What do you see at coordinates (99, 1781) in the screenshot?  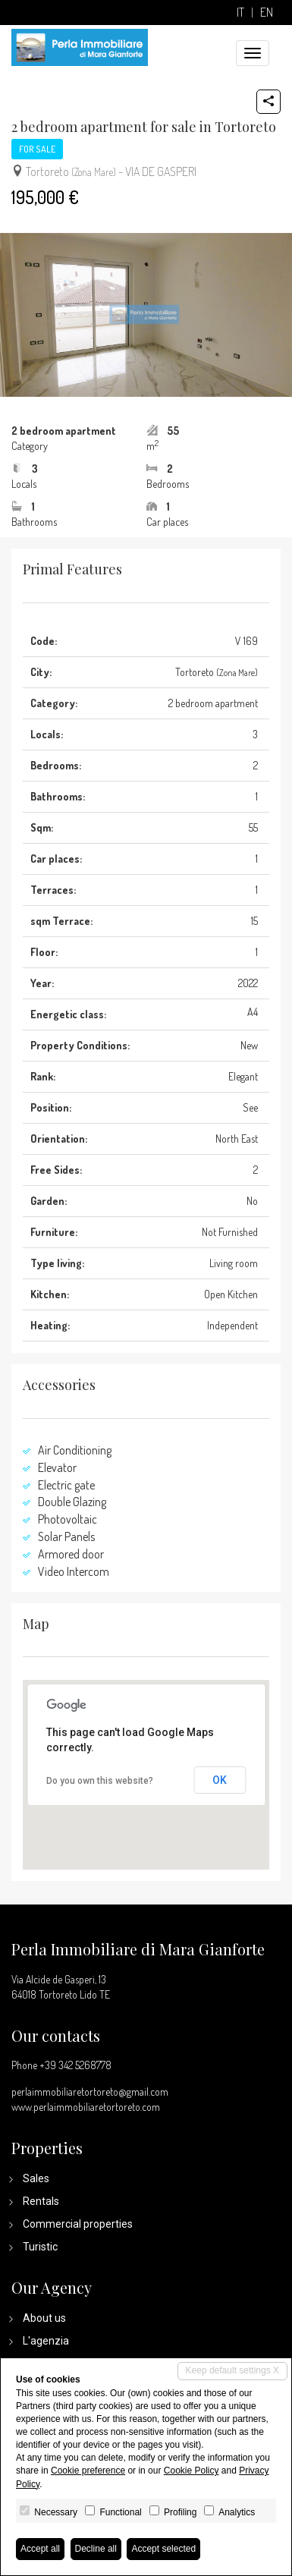 I see `Do you own this website?` at bounding box center [99, 1781].